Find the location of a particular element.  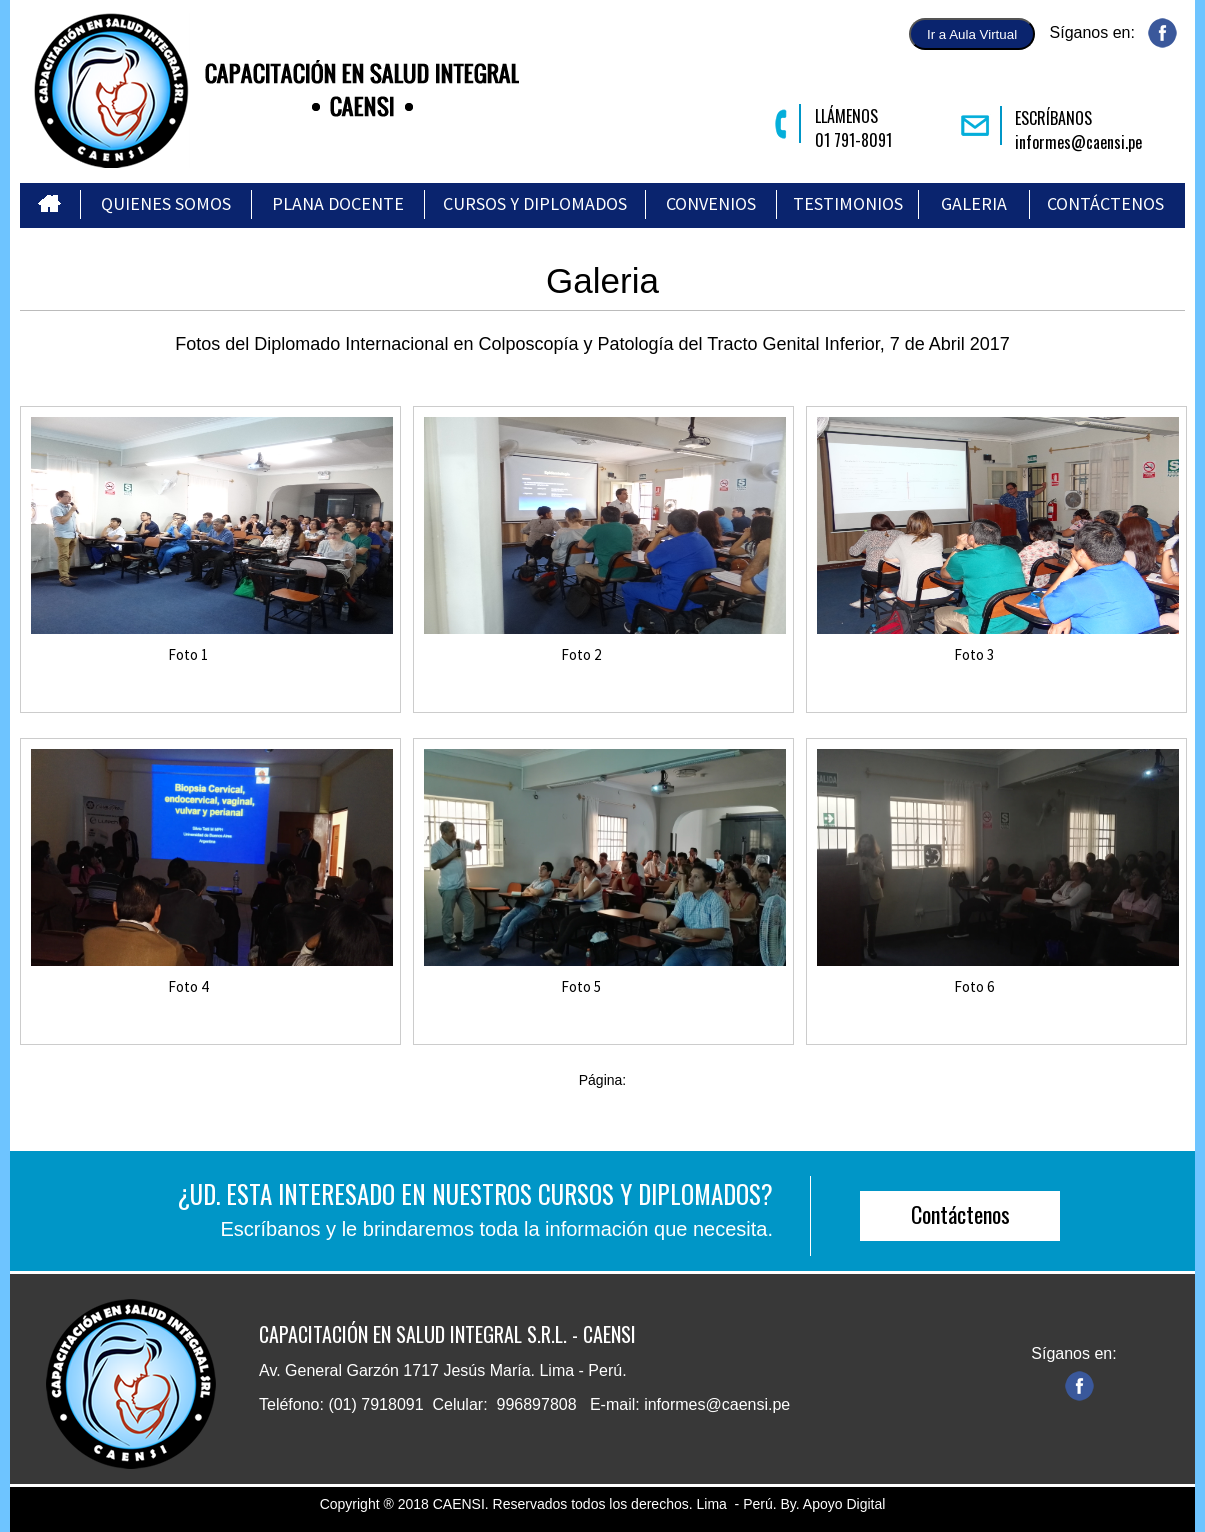

CONTÁCTENOS is located at coordinates (1105, 203).